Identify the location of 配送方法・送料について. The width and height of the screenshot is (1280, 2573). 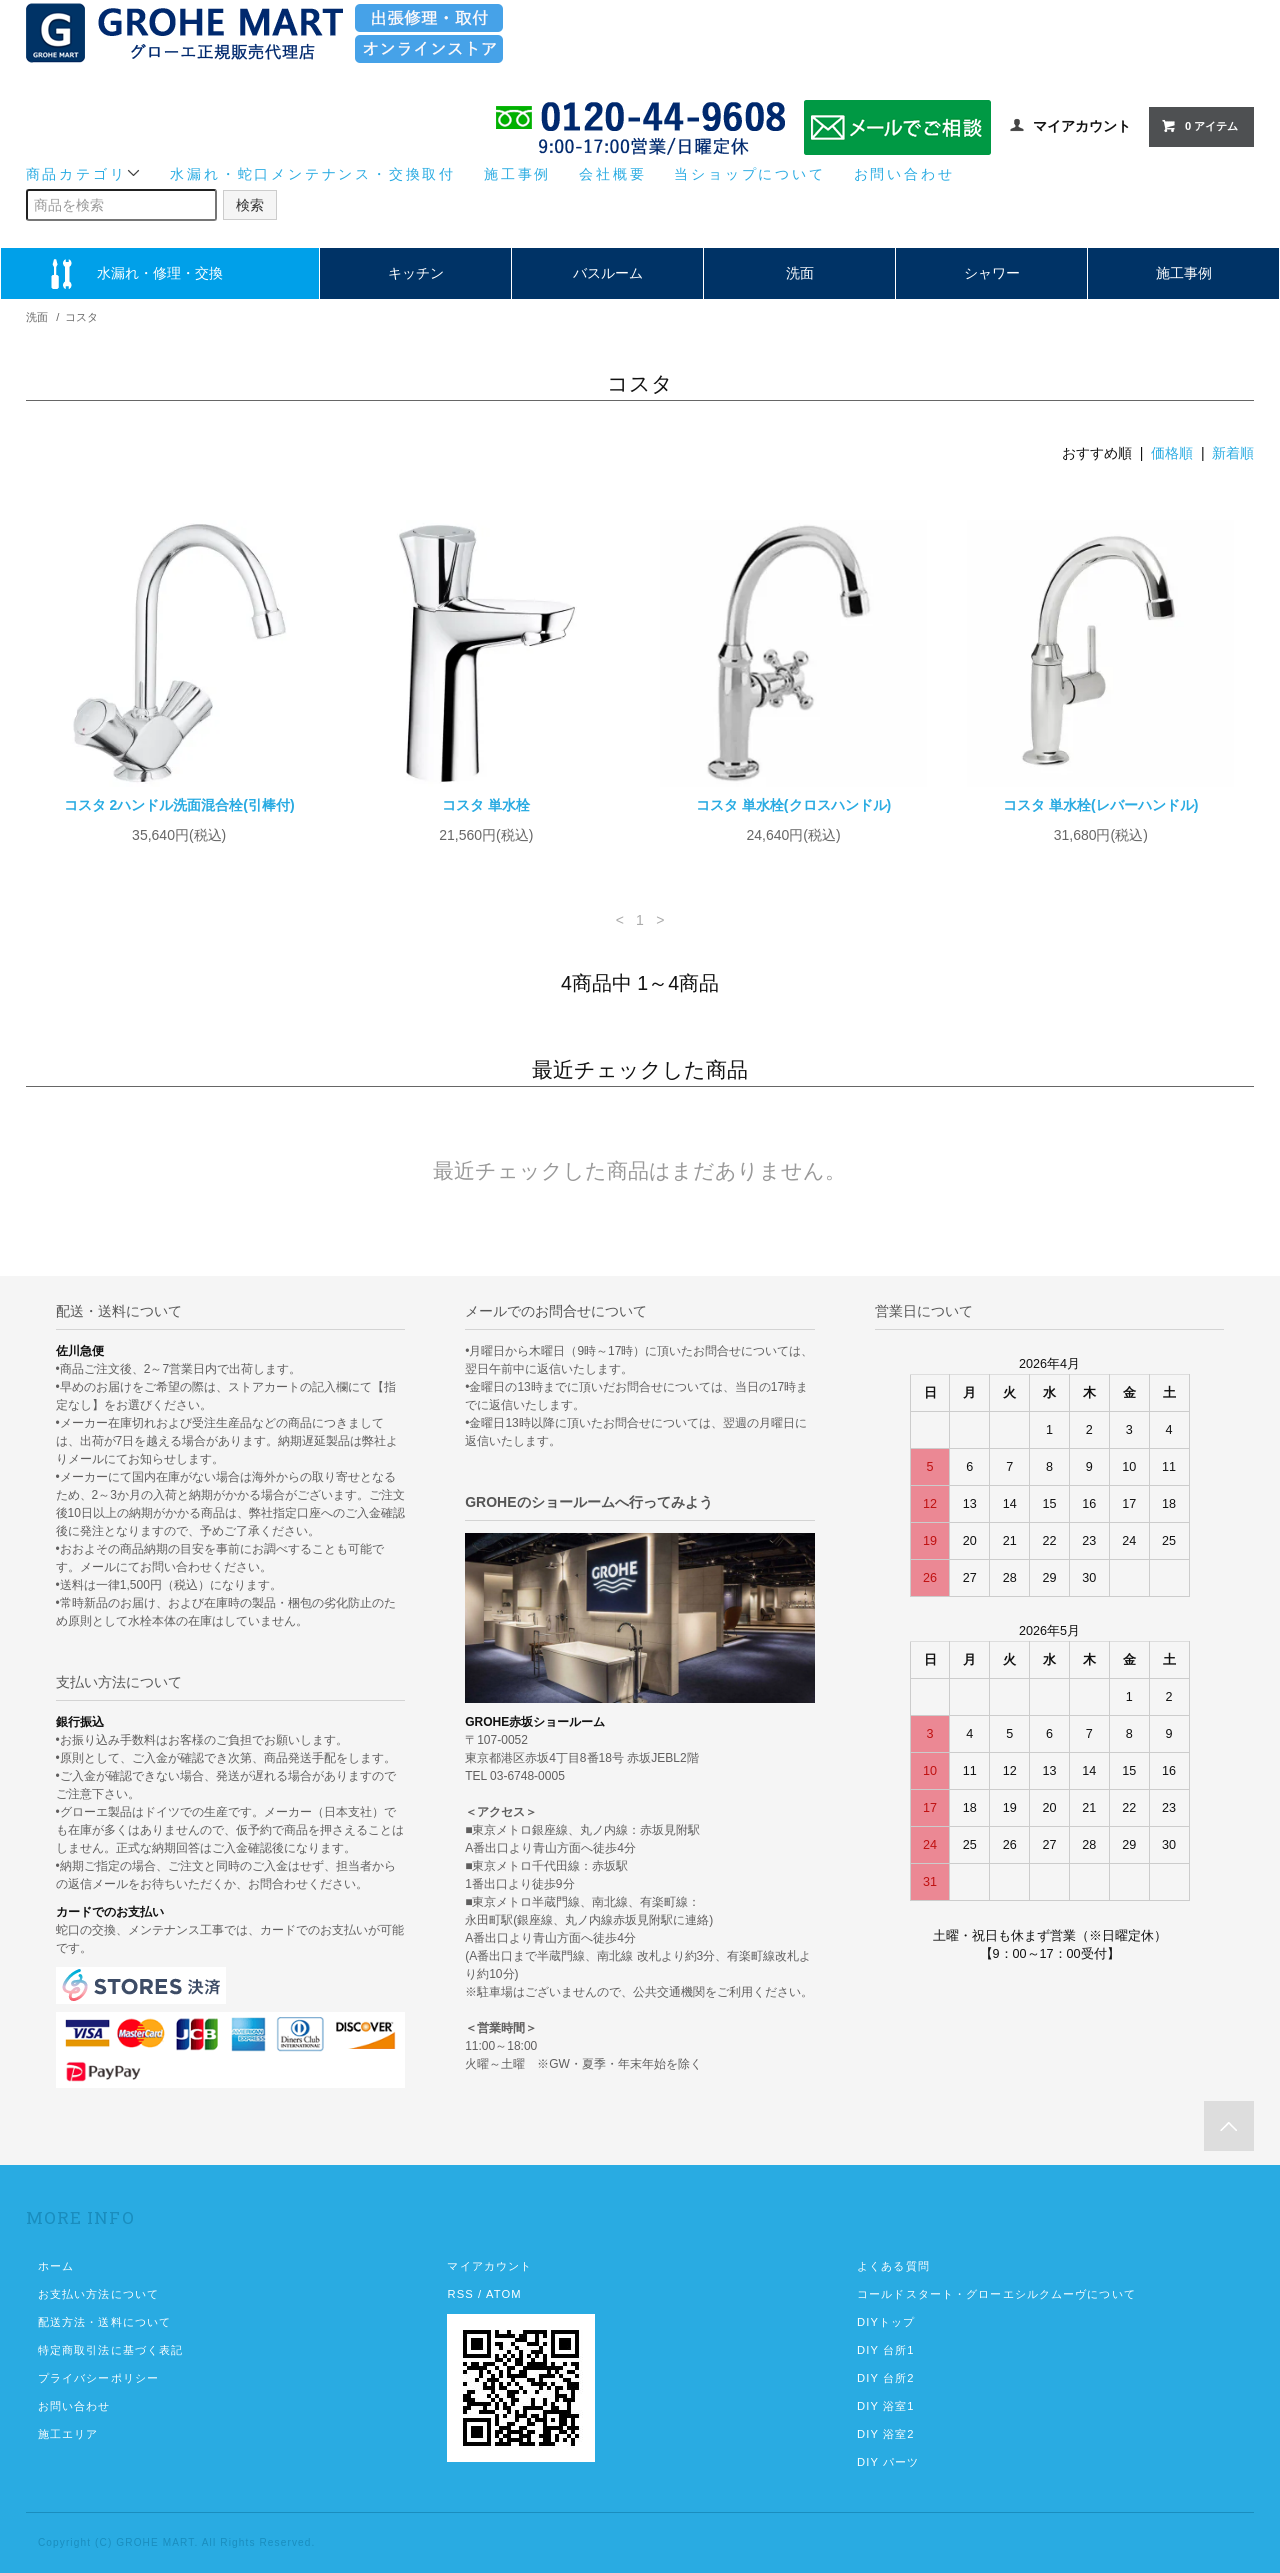
(104, 2322).